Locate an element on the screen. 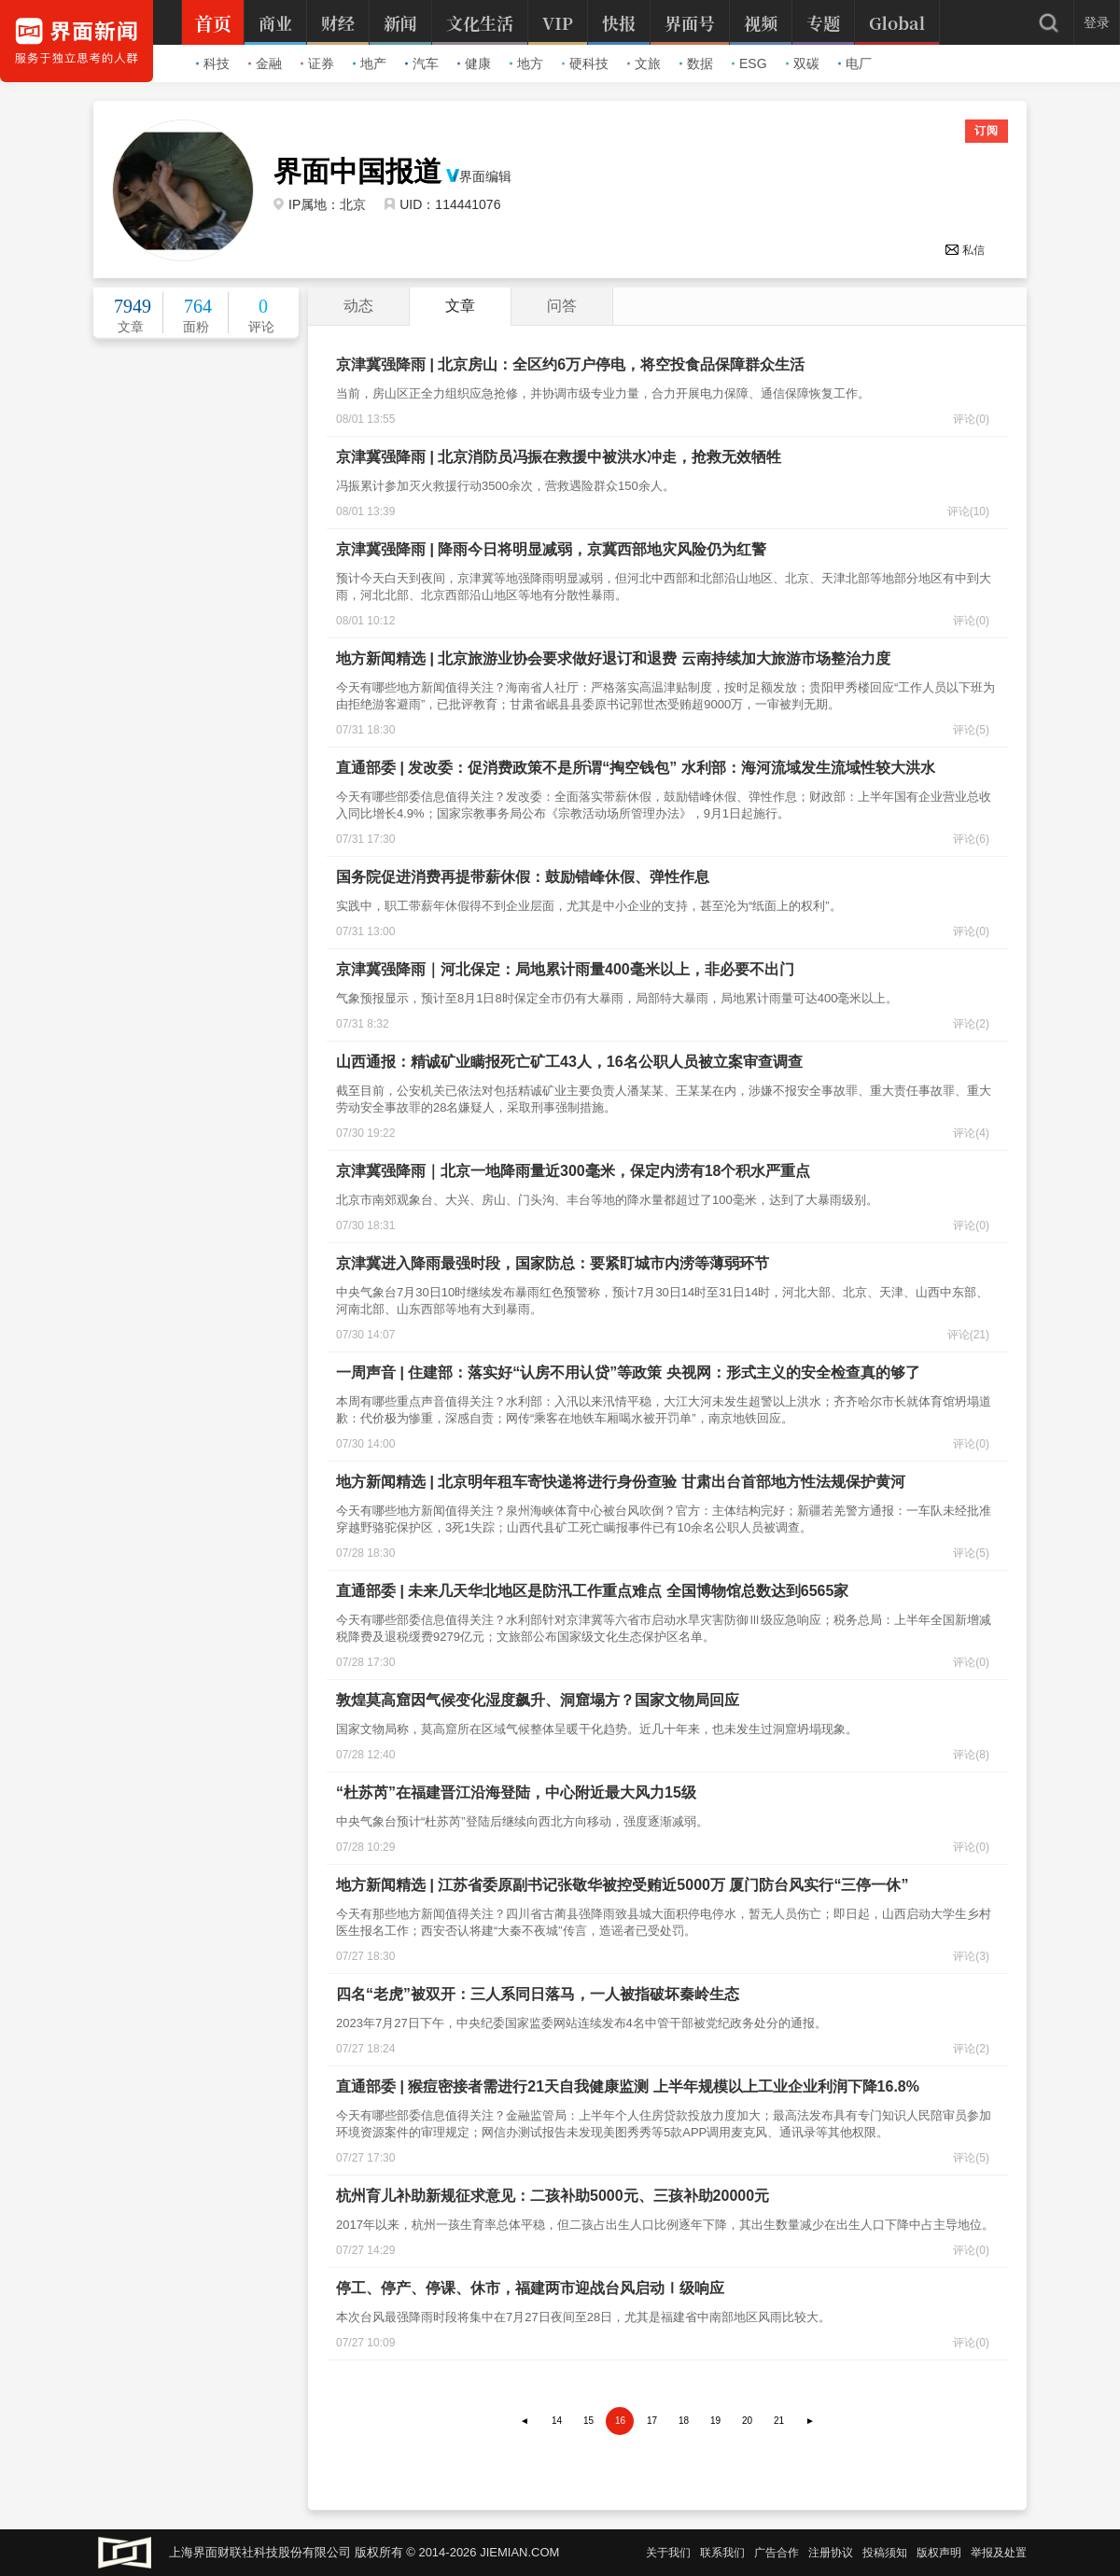  文章 is located at coordinates (460, 306).